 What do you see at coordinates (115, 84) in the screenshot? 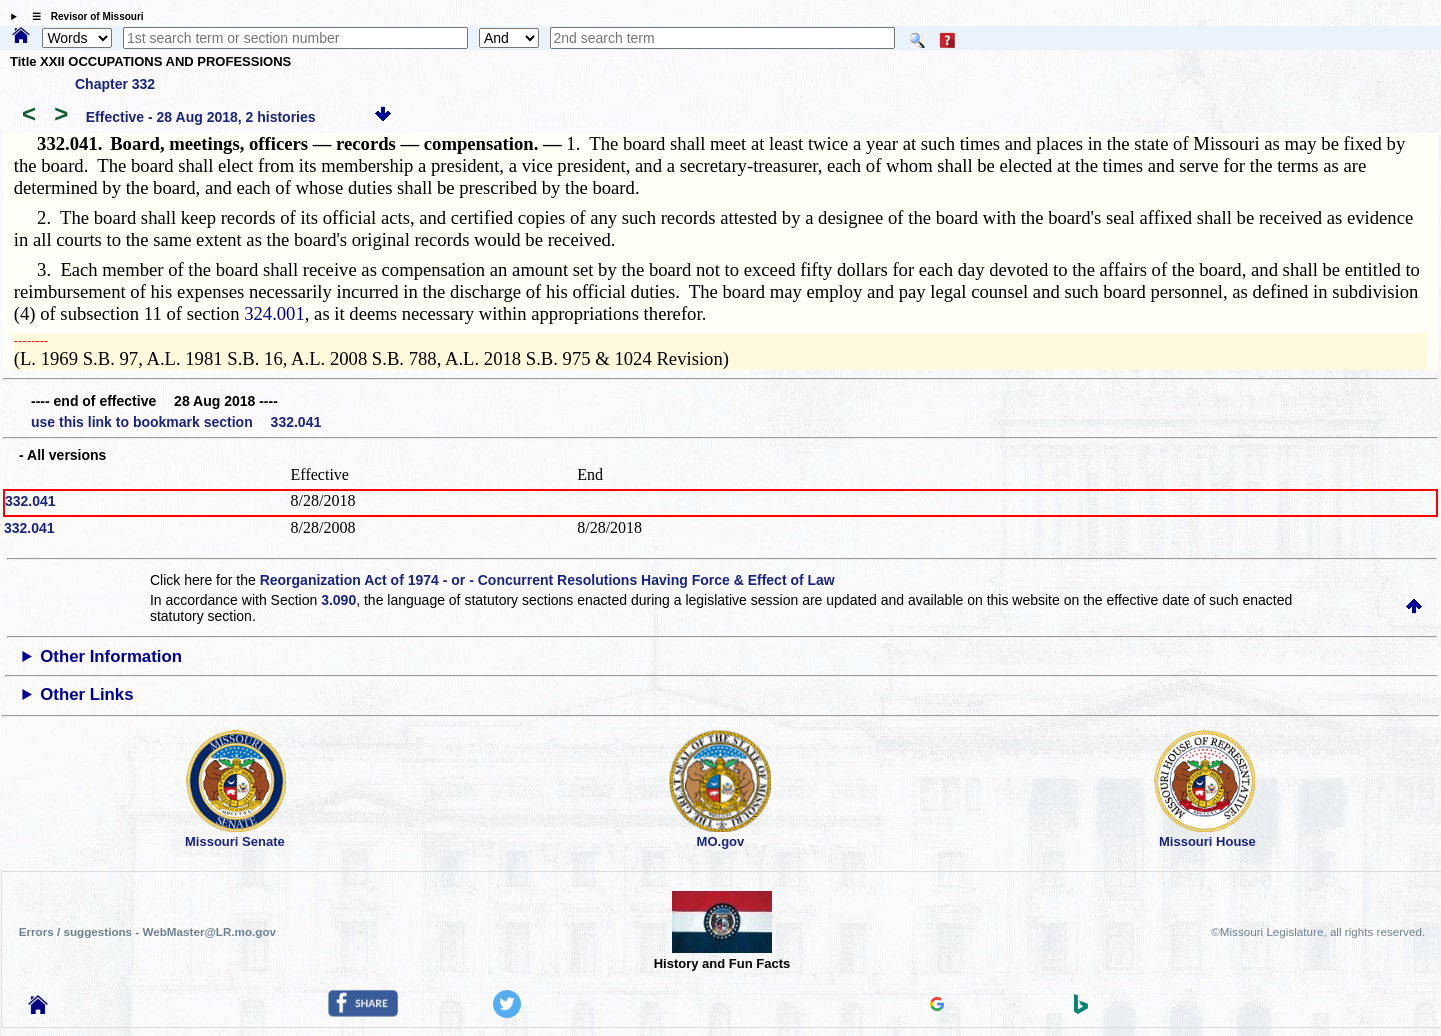
I see `Chapter 332` at bounding box center [115, 84].